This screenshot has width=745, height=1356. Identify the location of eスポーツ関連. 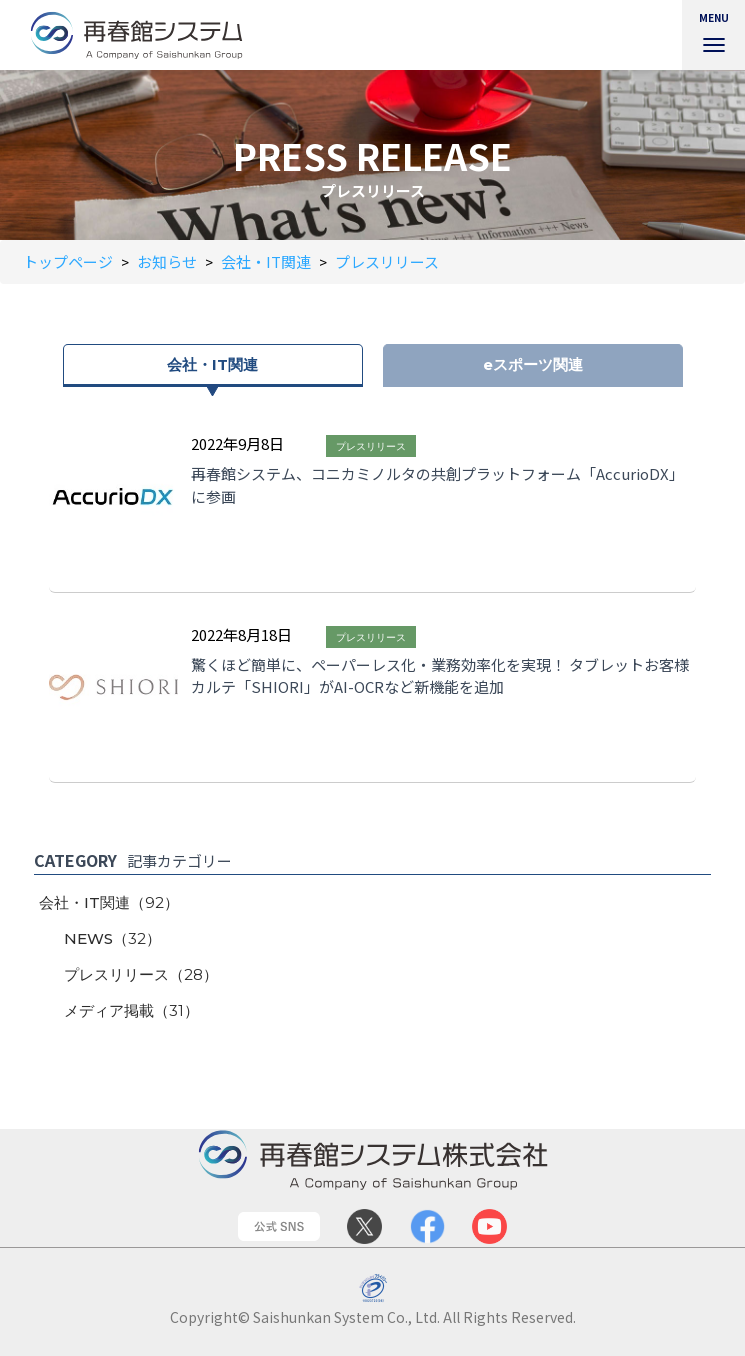
(533, 364).